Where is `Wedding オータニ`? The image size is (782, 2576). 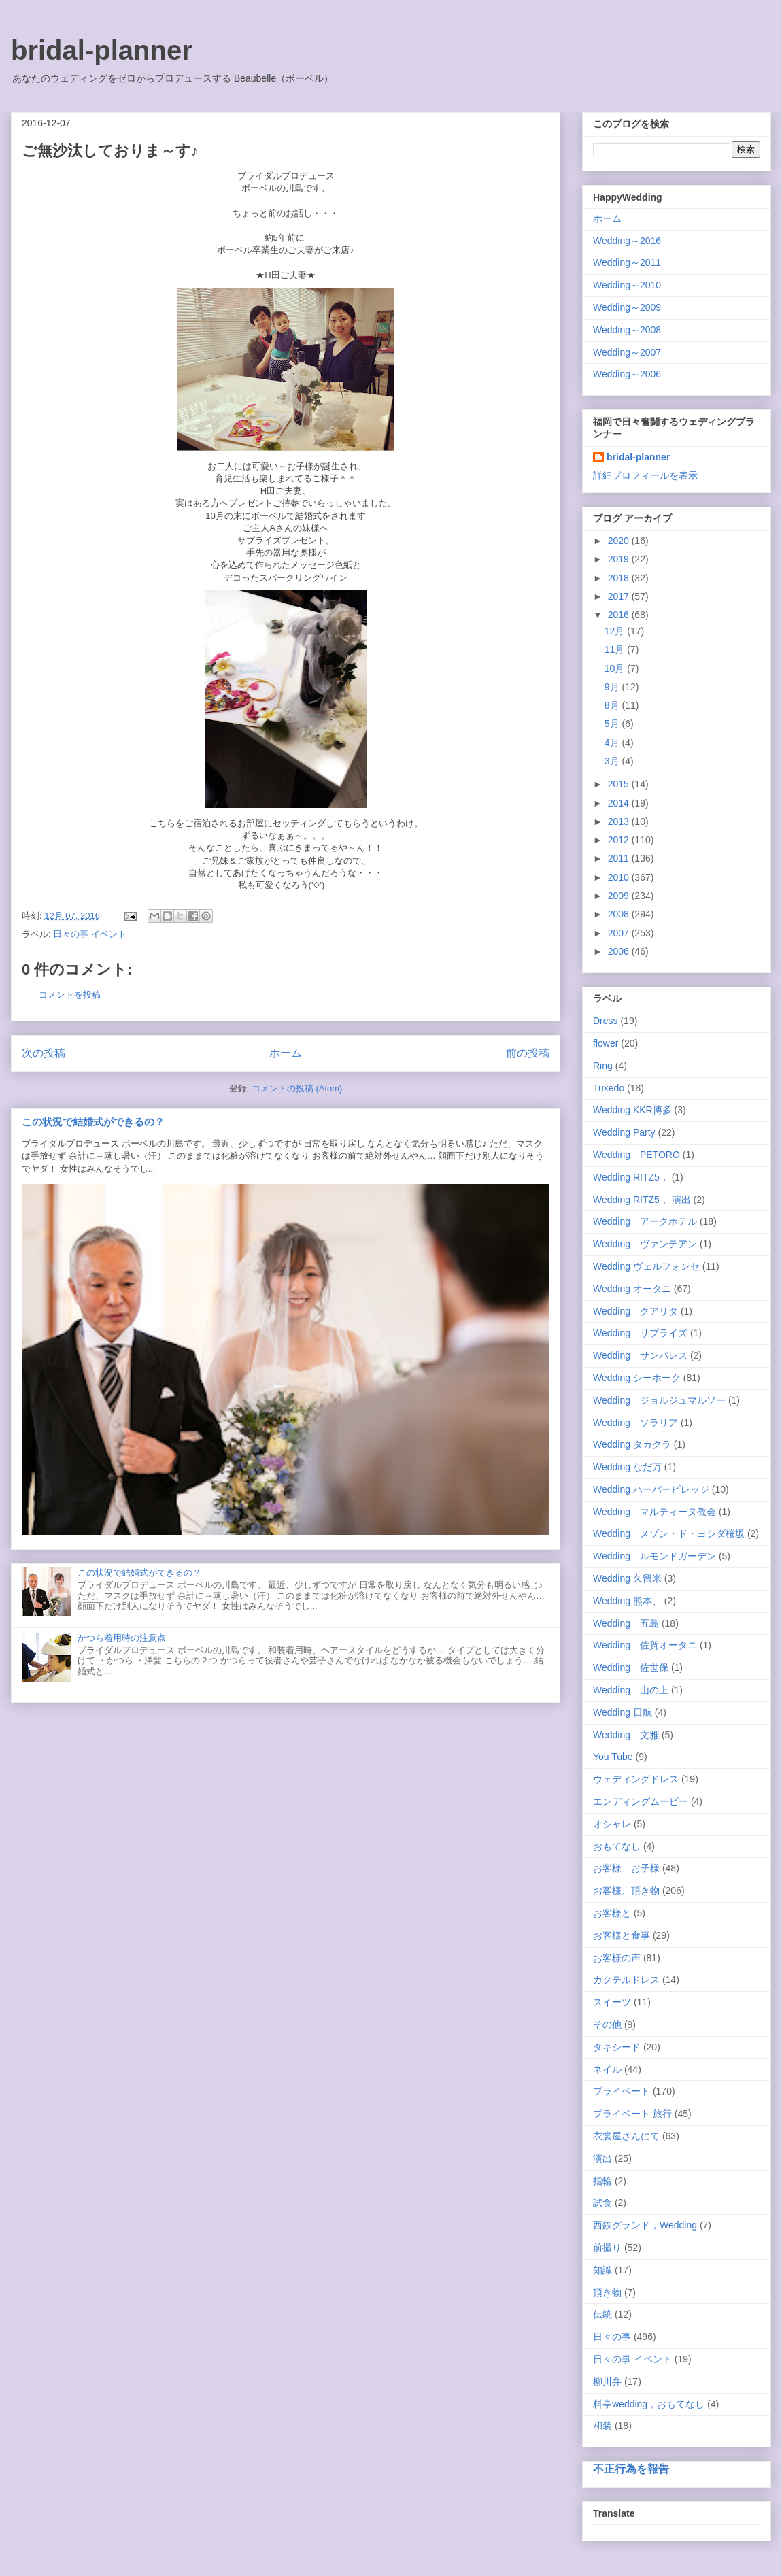
Wedding オータニ is located at coordinates (632, 1288).